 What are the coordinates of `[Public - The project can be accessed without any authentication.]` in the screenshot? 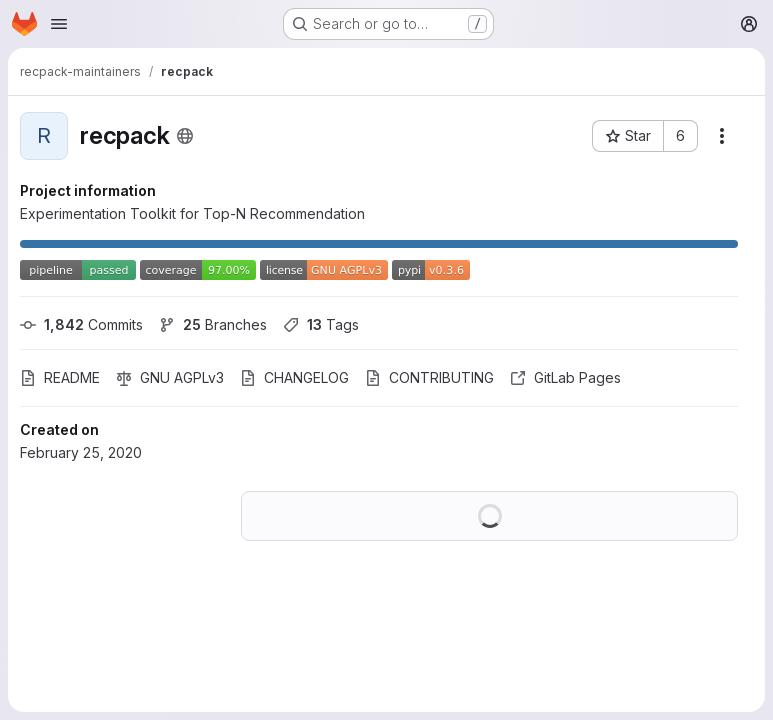 It's located at (185, 136).